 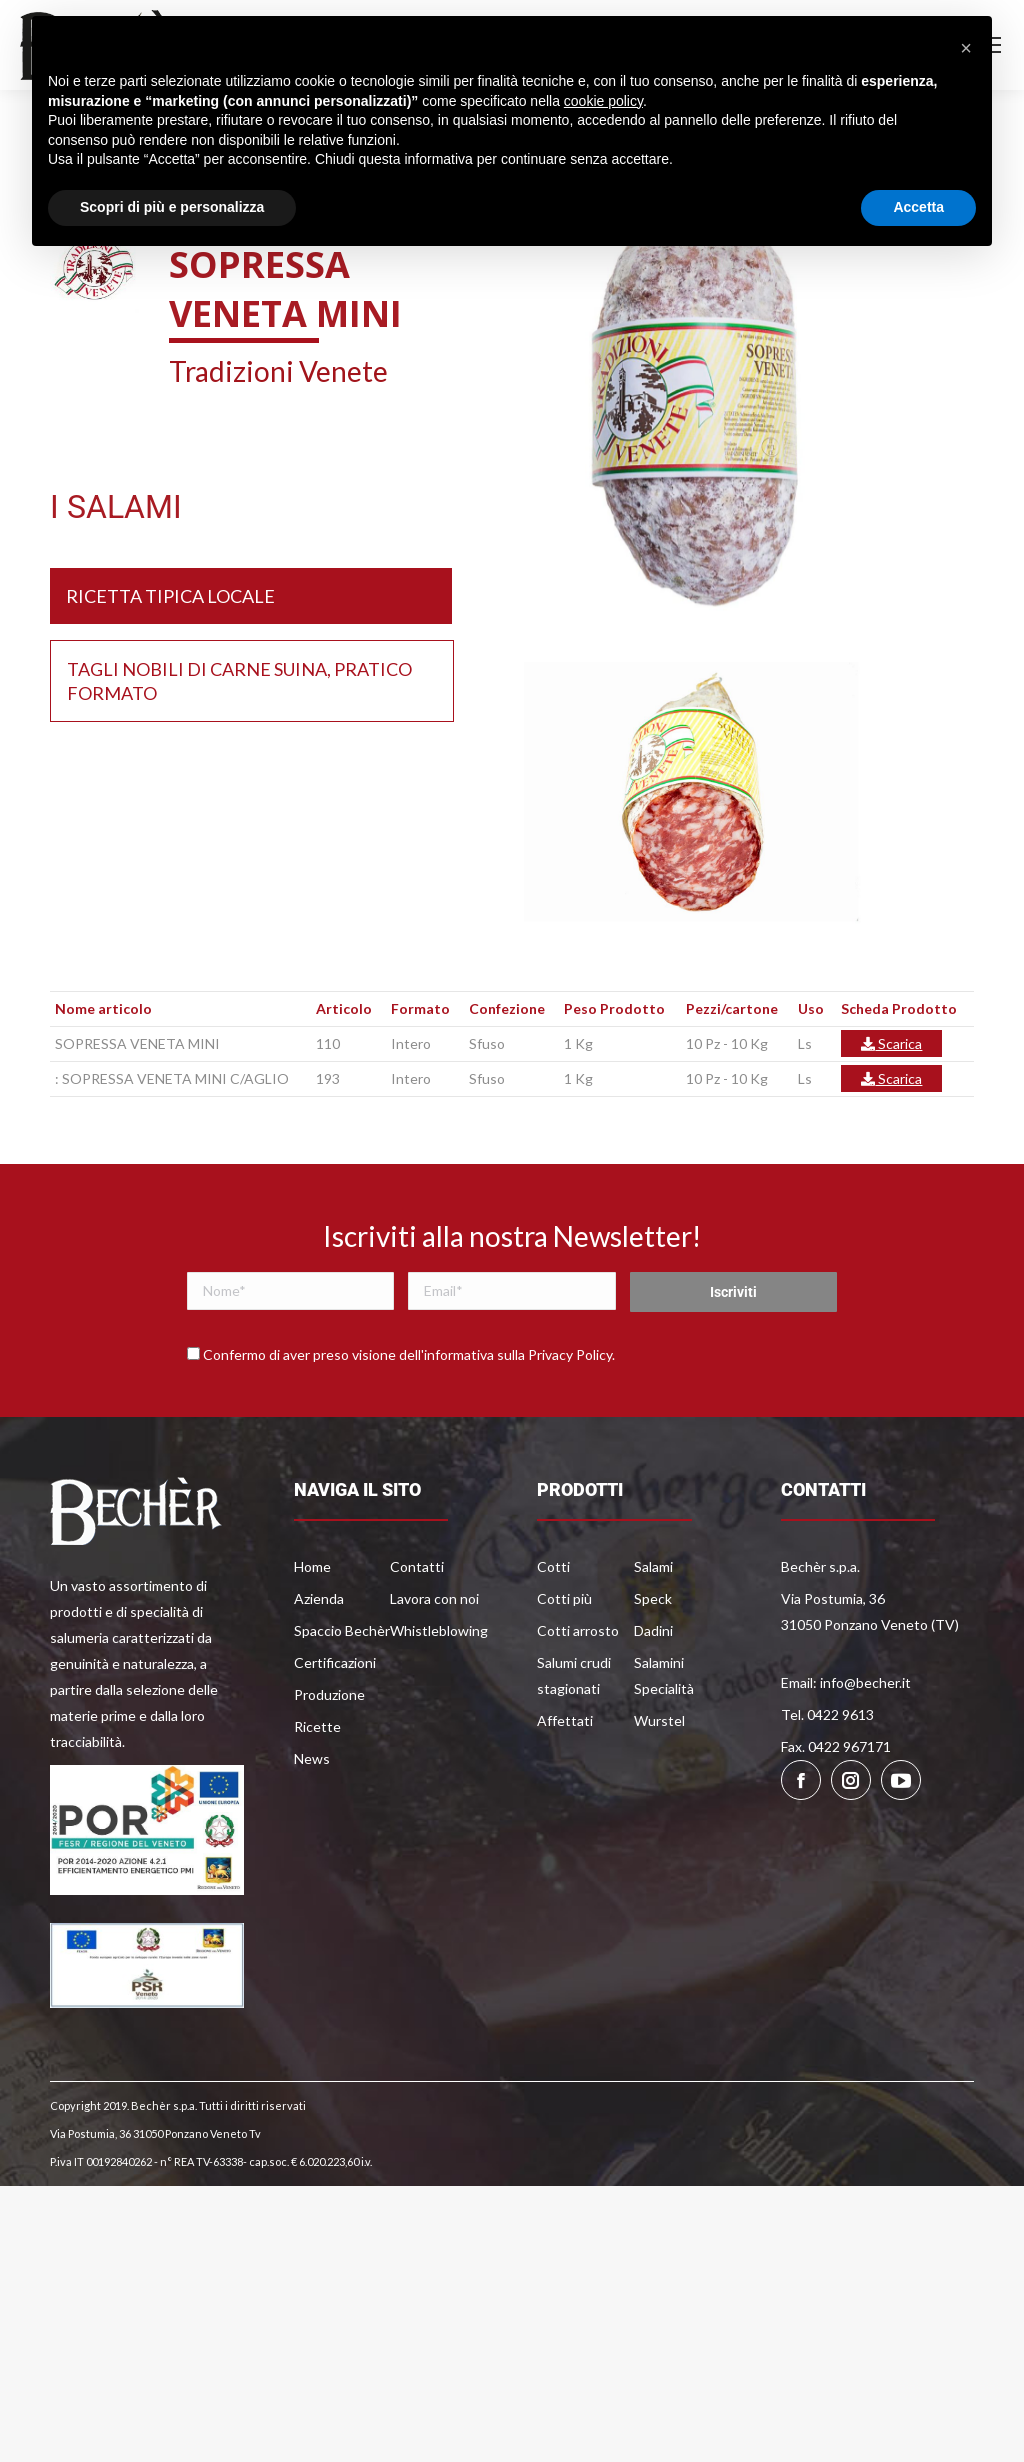 I want to click on Email: info@becher.it, so click(x=846, y=1682).